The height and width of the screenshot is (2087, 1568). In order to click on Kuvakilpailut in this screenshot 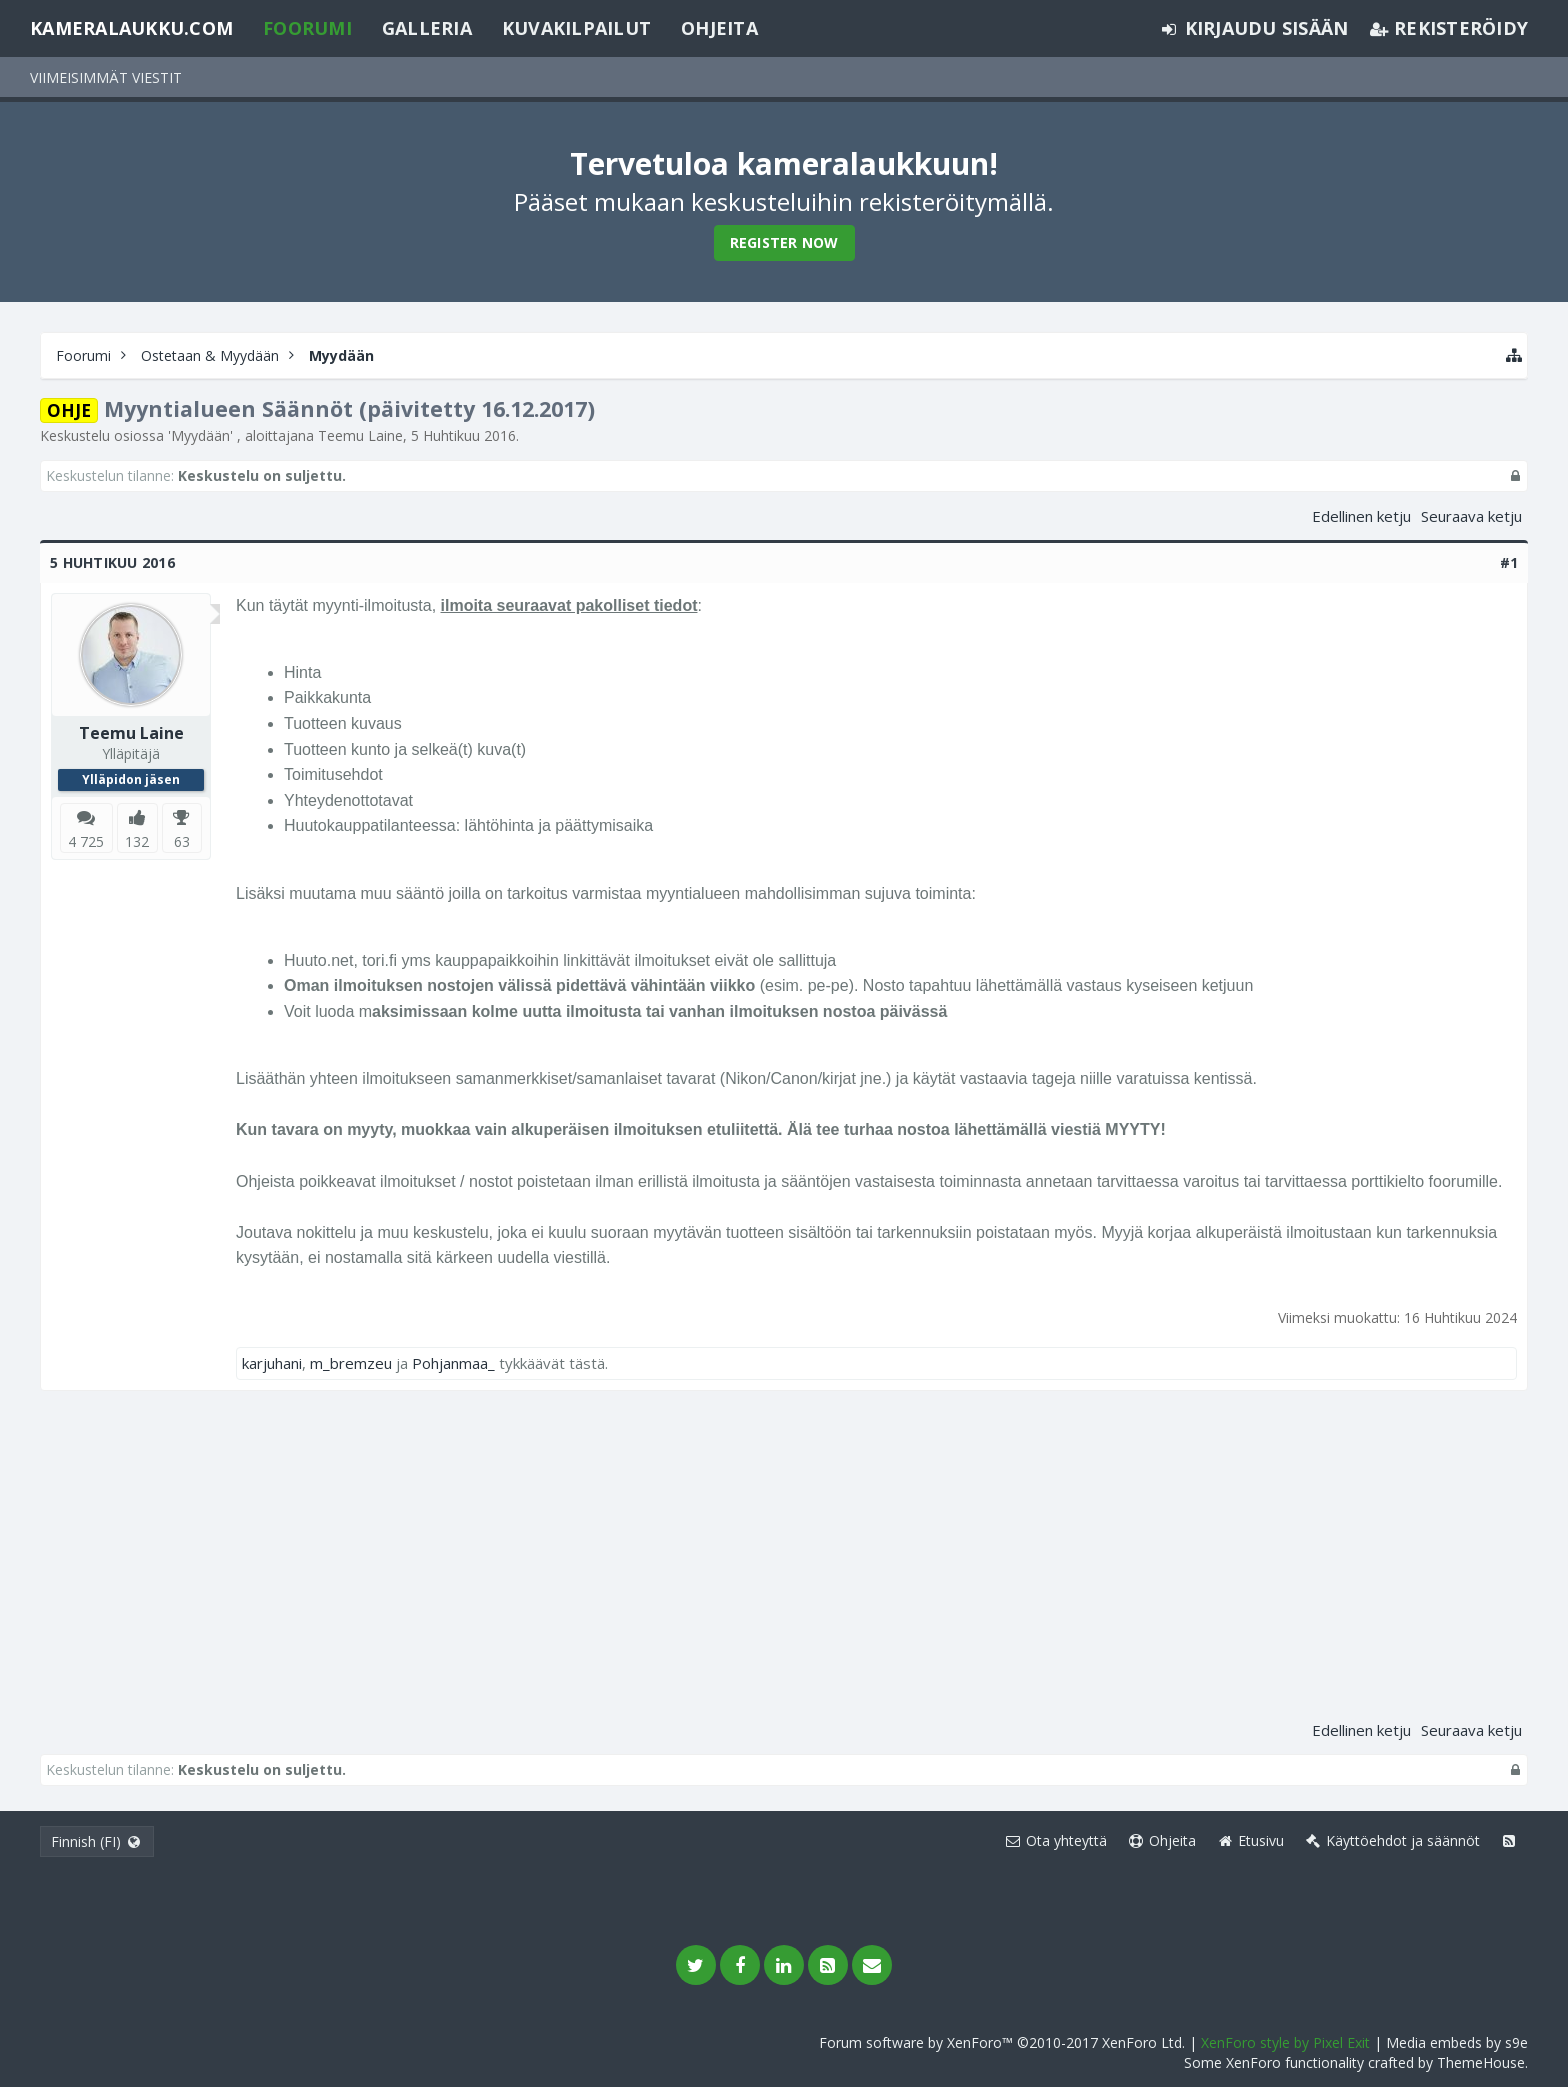, I will do `click(576, 28)`.